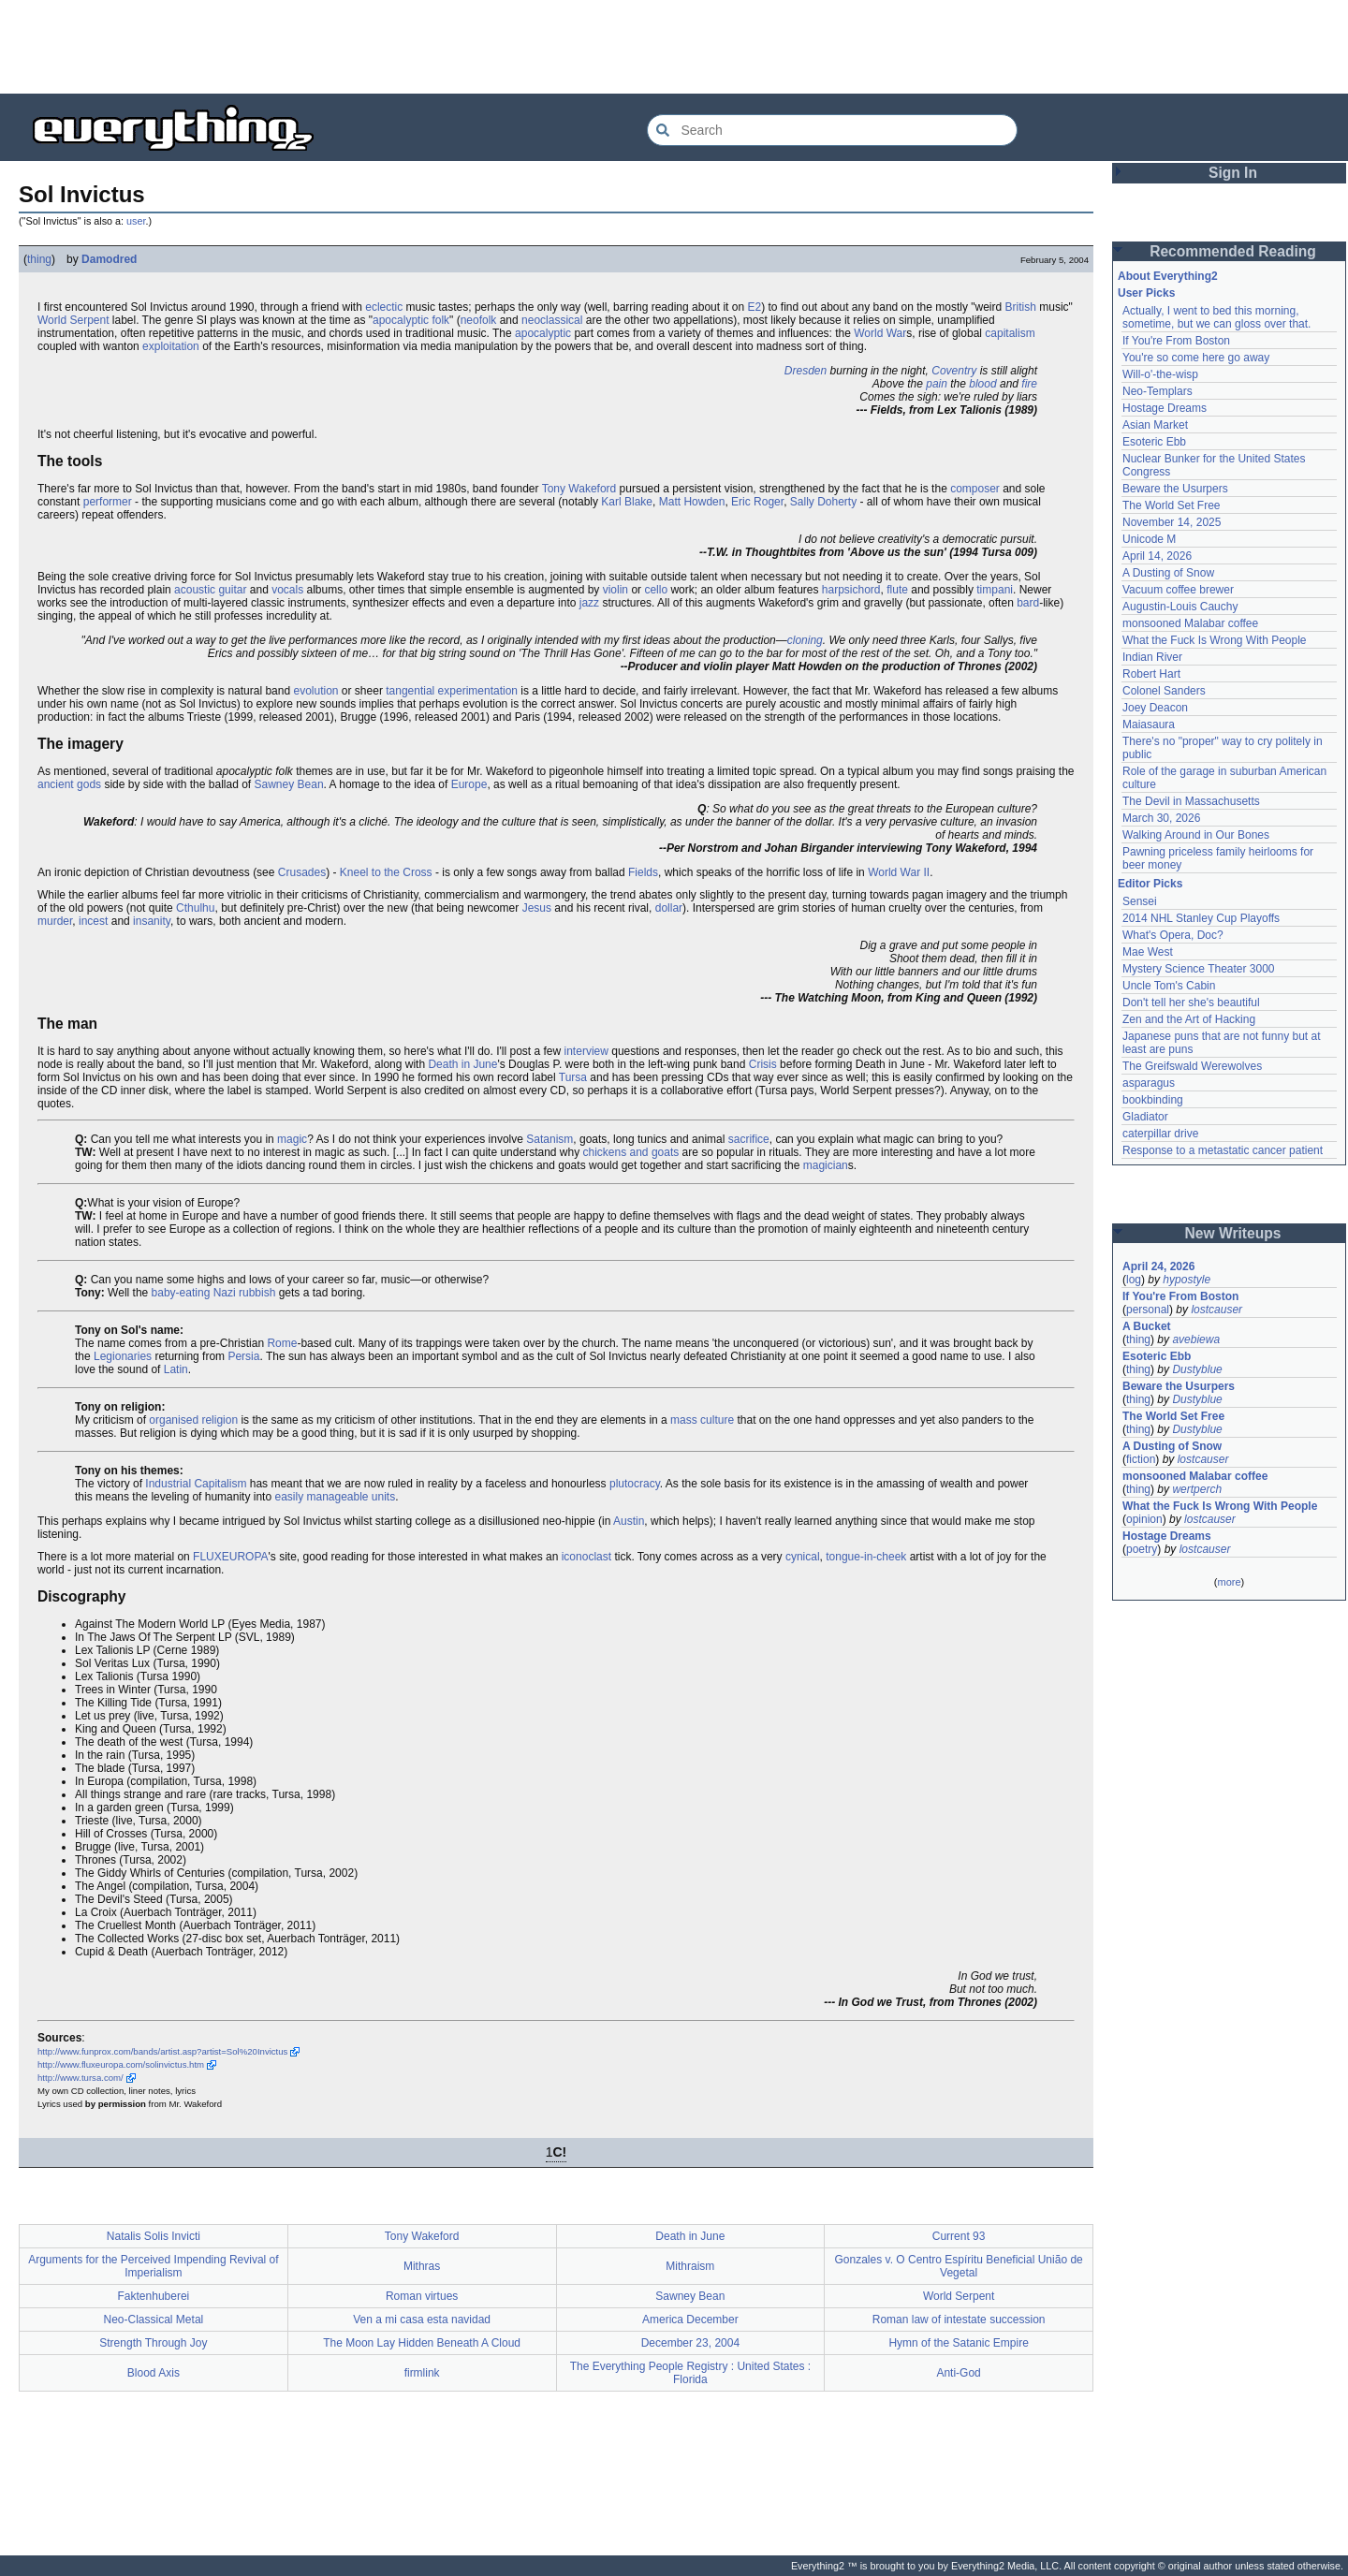  Describe the element at coordinates (1188, 1019) in the screenshot. I see `Zen and the Art of Hacking` at that location.